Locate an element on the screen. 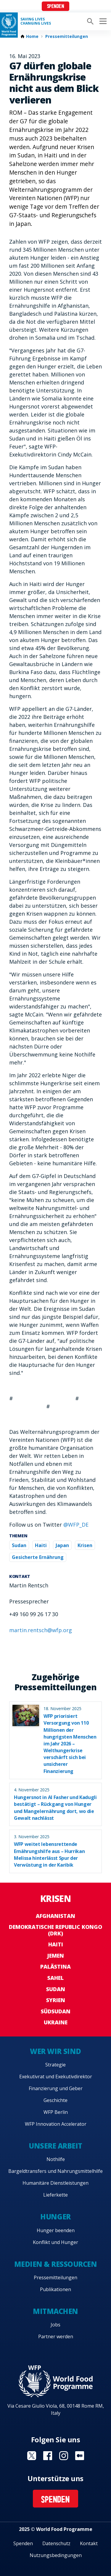 This screenshot has height=2576, width=111. Nothilfe is located at coordinates (55, 2159).